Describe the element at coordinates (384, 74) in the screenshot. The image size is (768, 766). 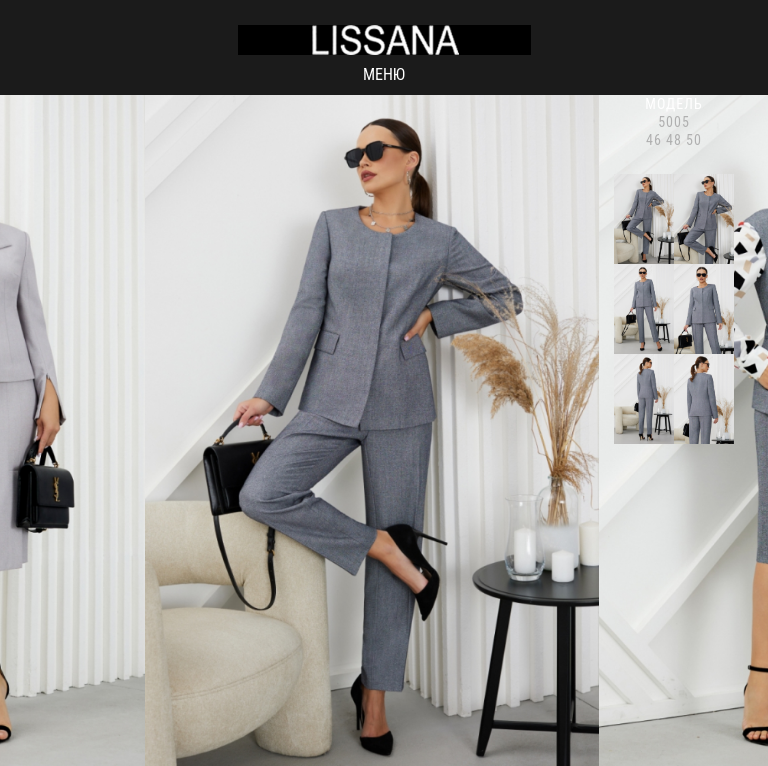
I see `Меню` at that location.